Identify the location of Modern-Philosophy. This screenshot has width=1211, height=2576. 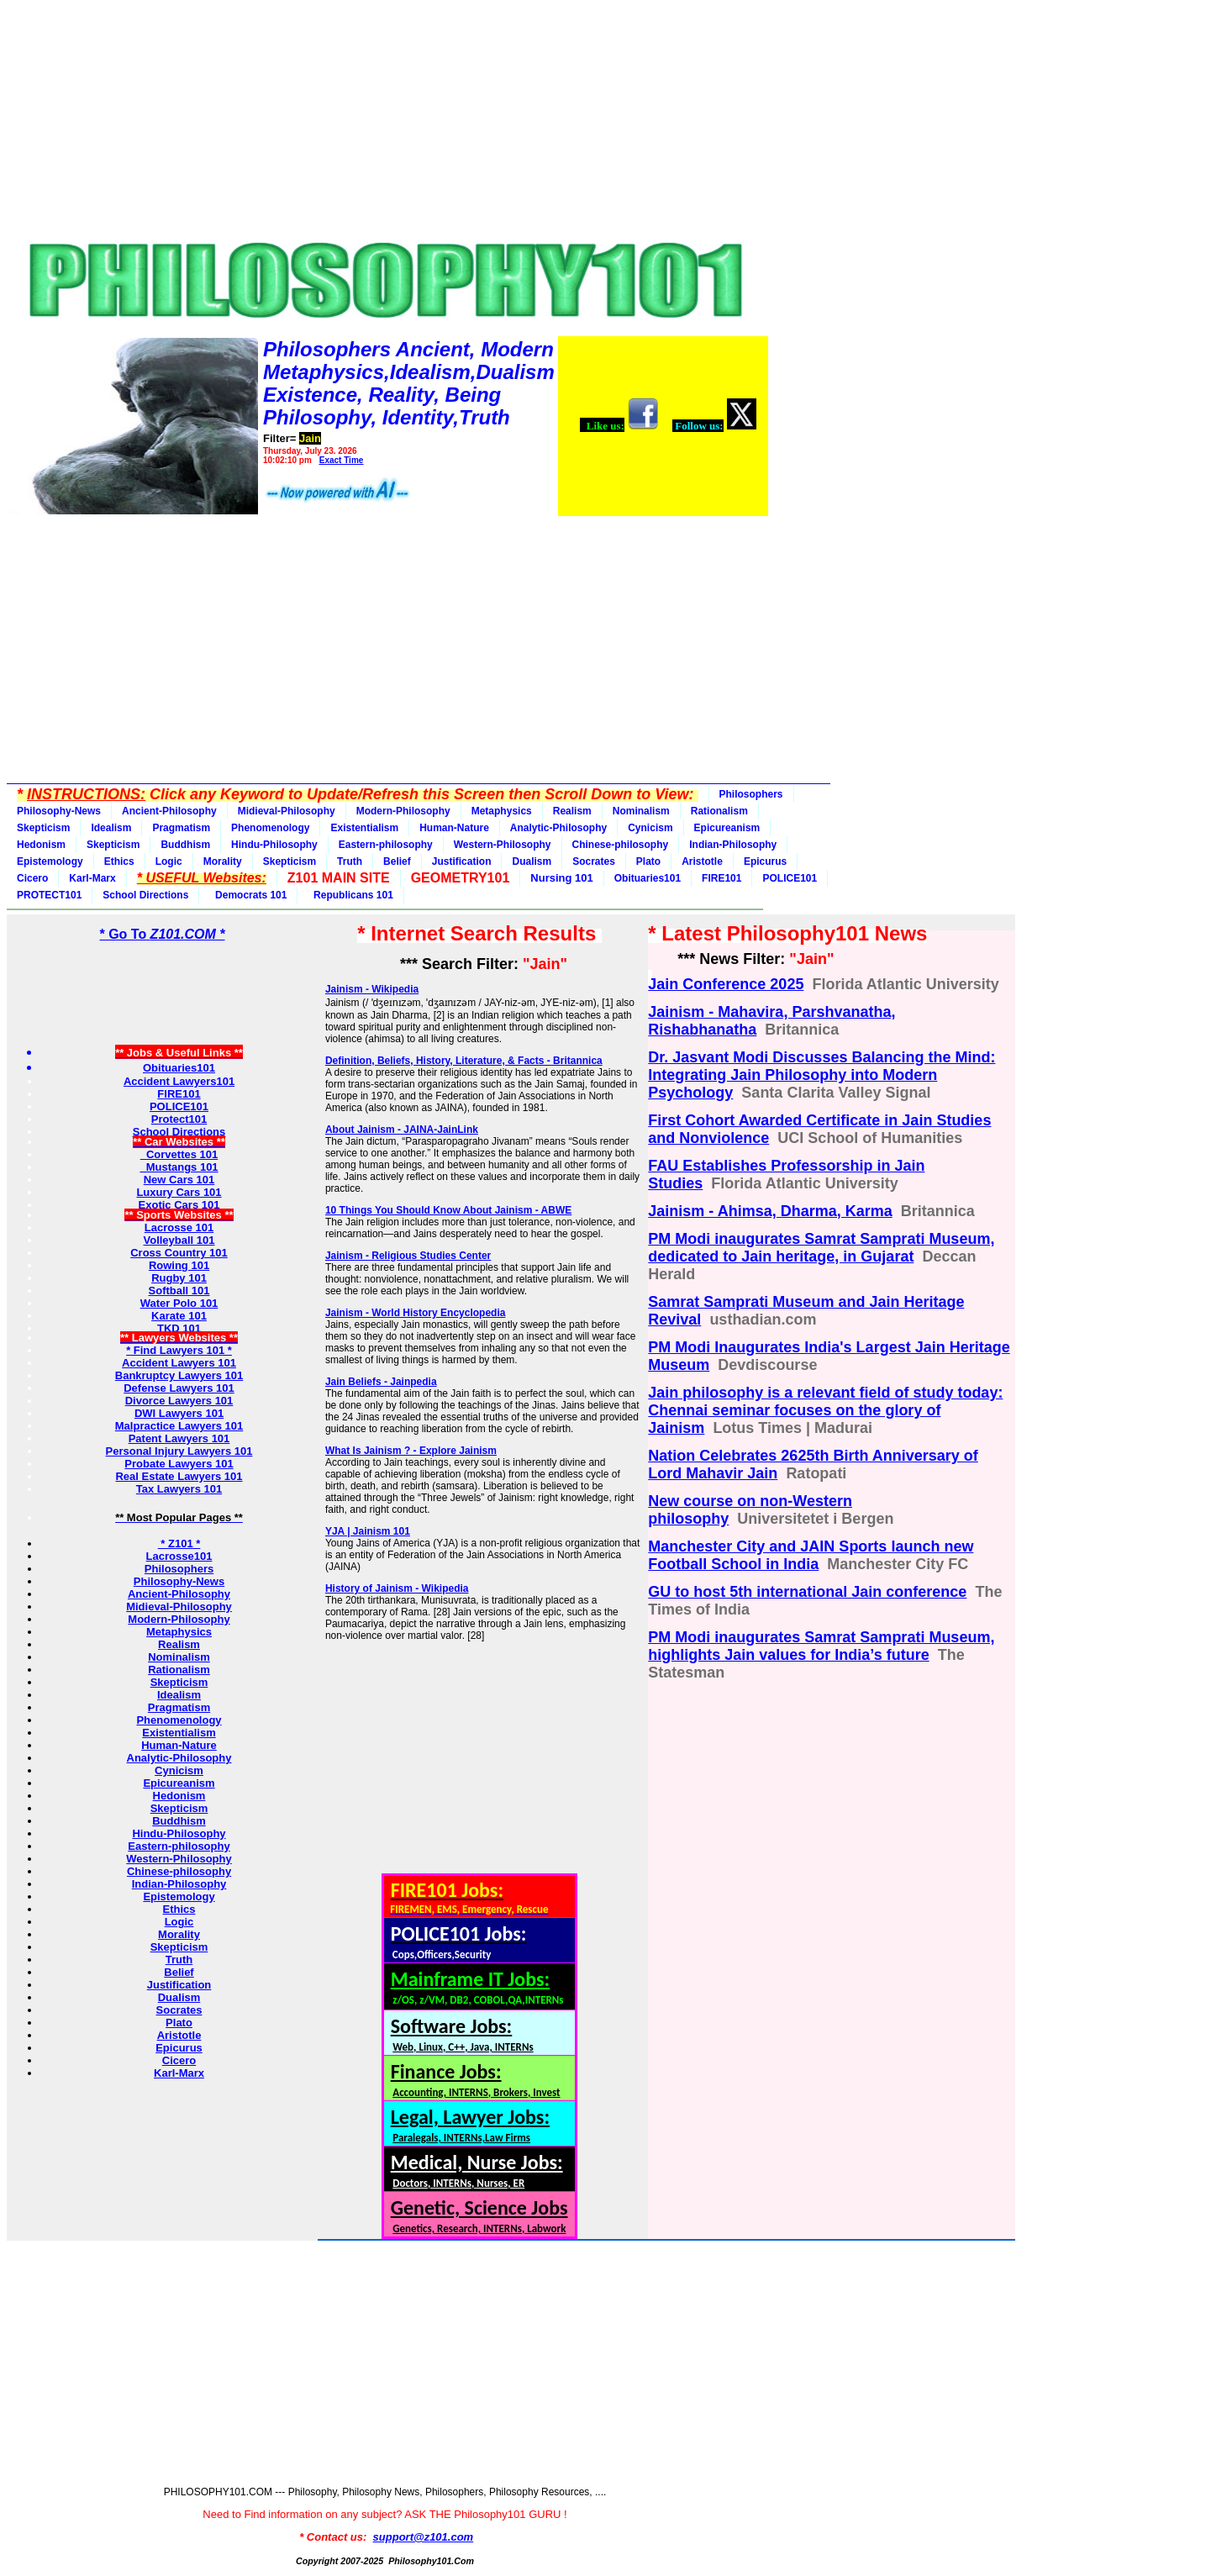
(403, 811).